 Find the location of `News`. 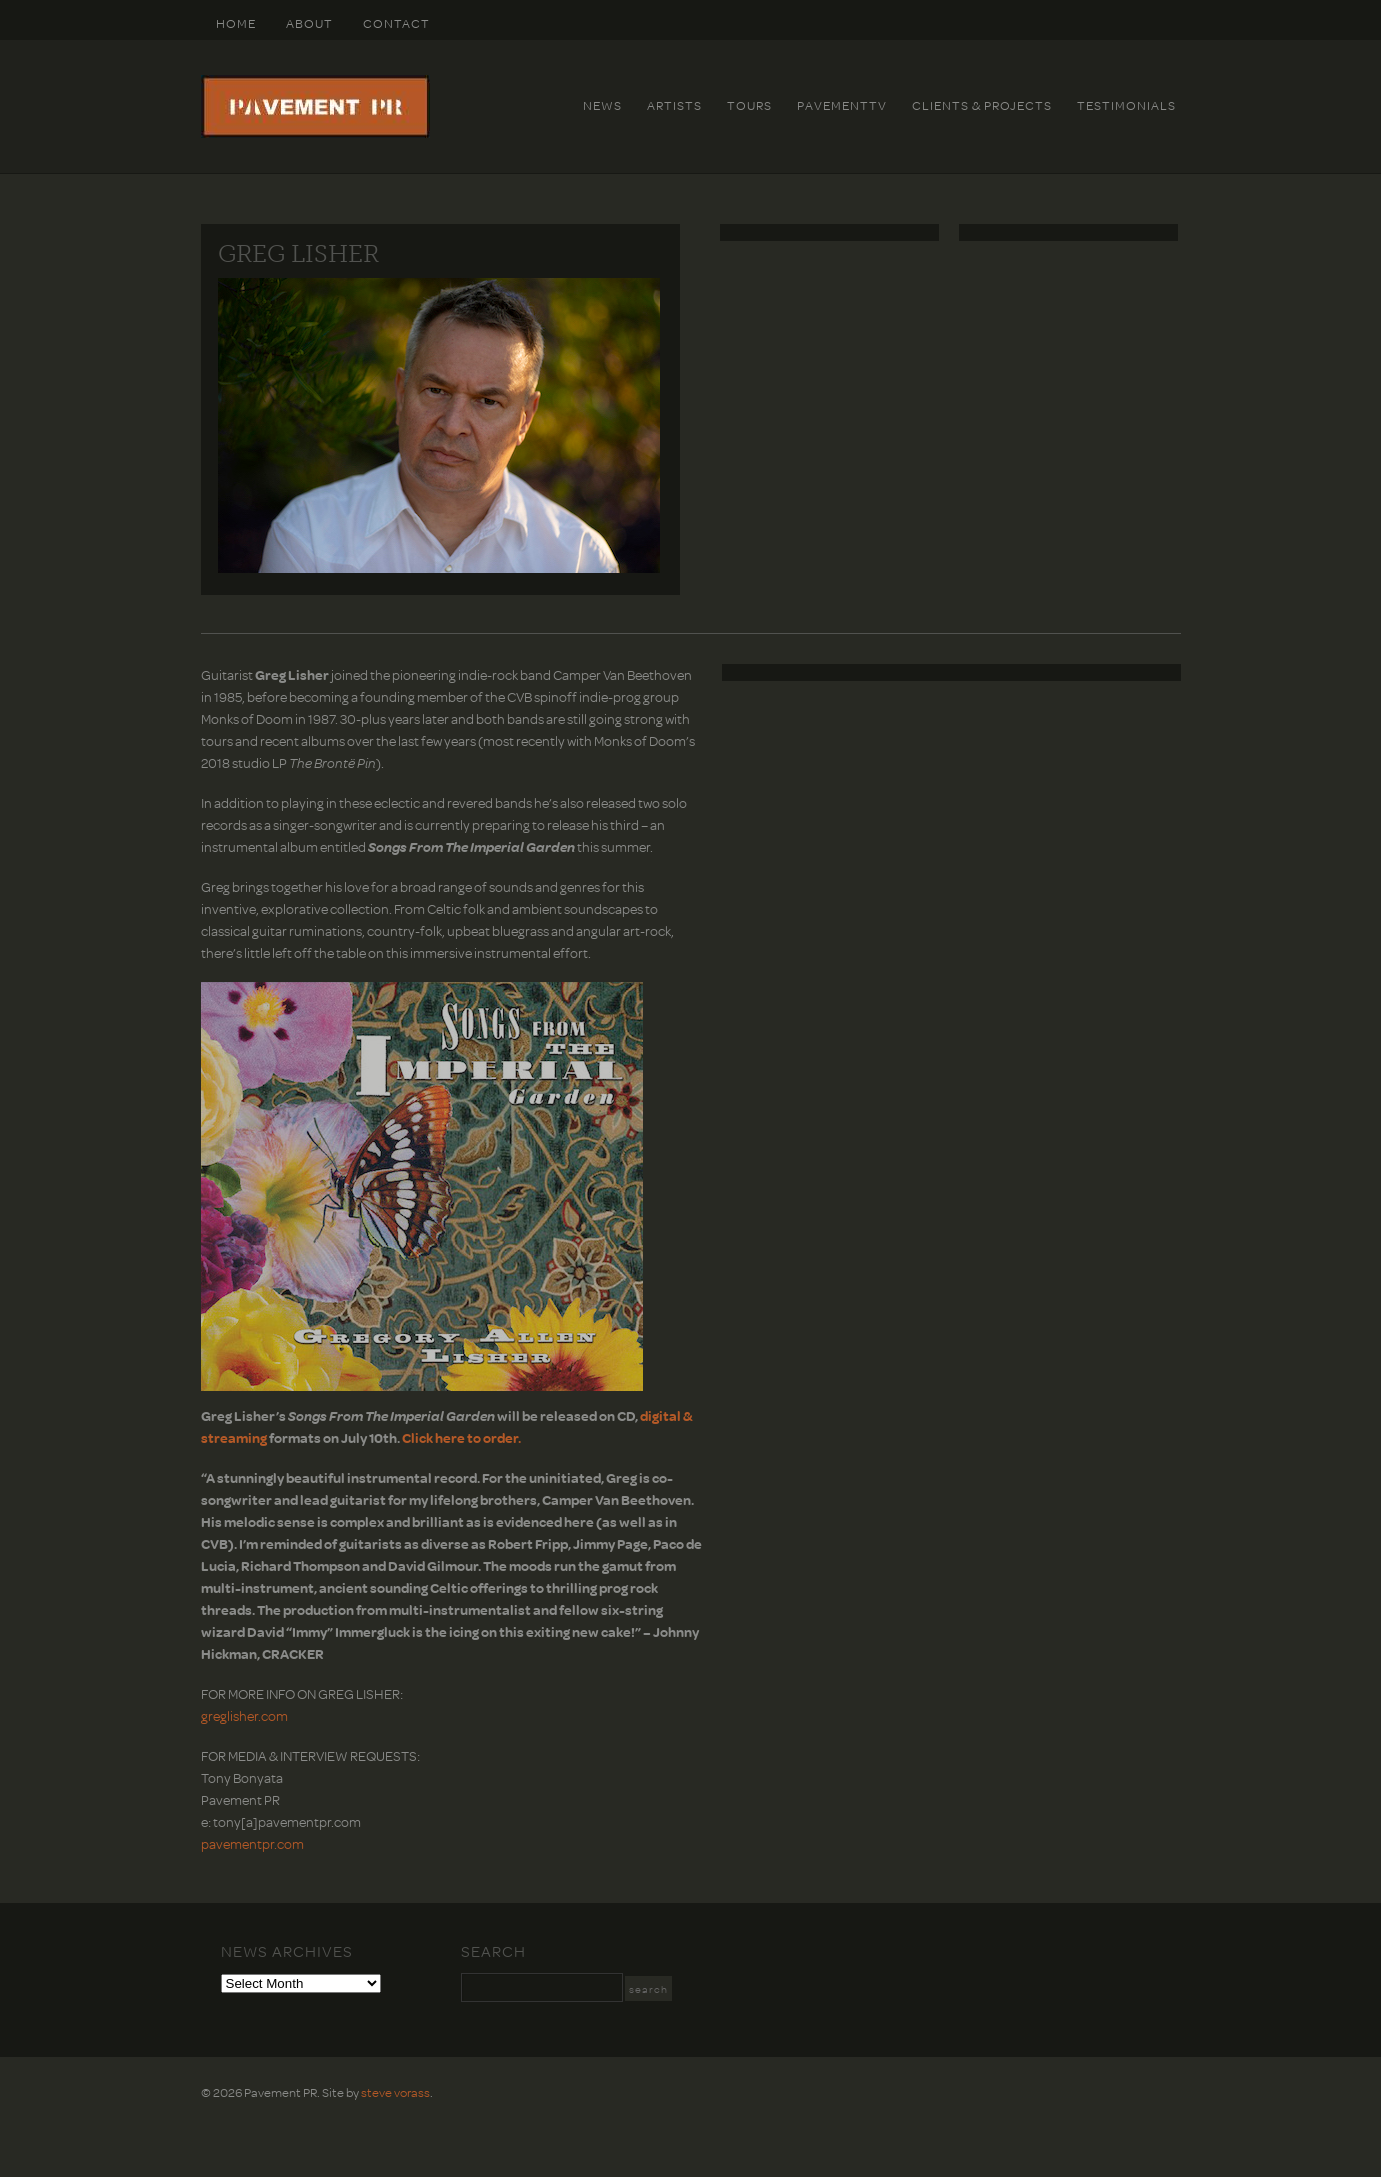

News is located at coordinates (602, 105).